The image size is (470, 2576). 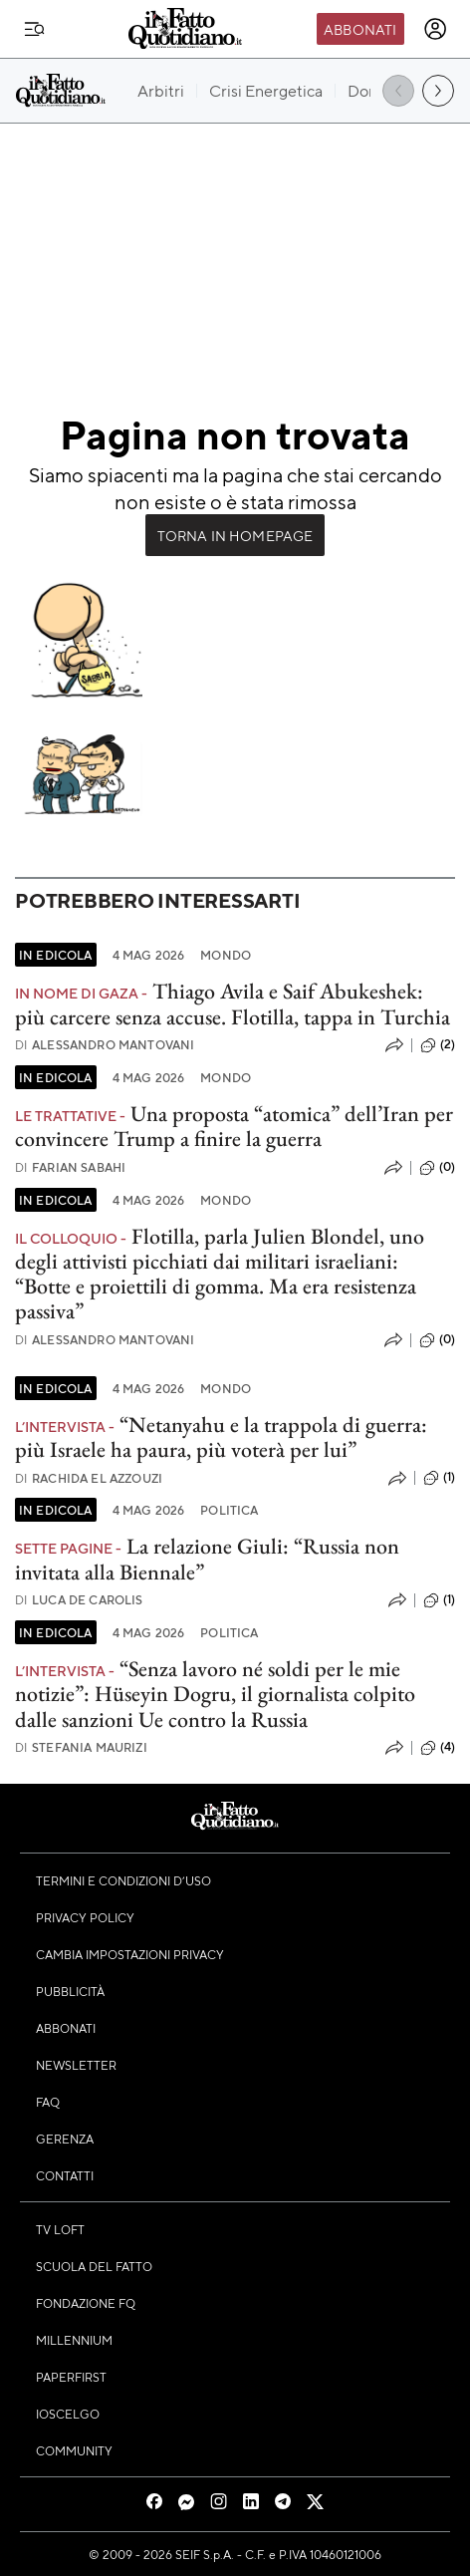 I want to click on La relazione Giuli: “Russia non invitata alla Biennale”, so click(x=207, y=1558).